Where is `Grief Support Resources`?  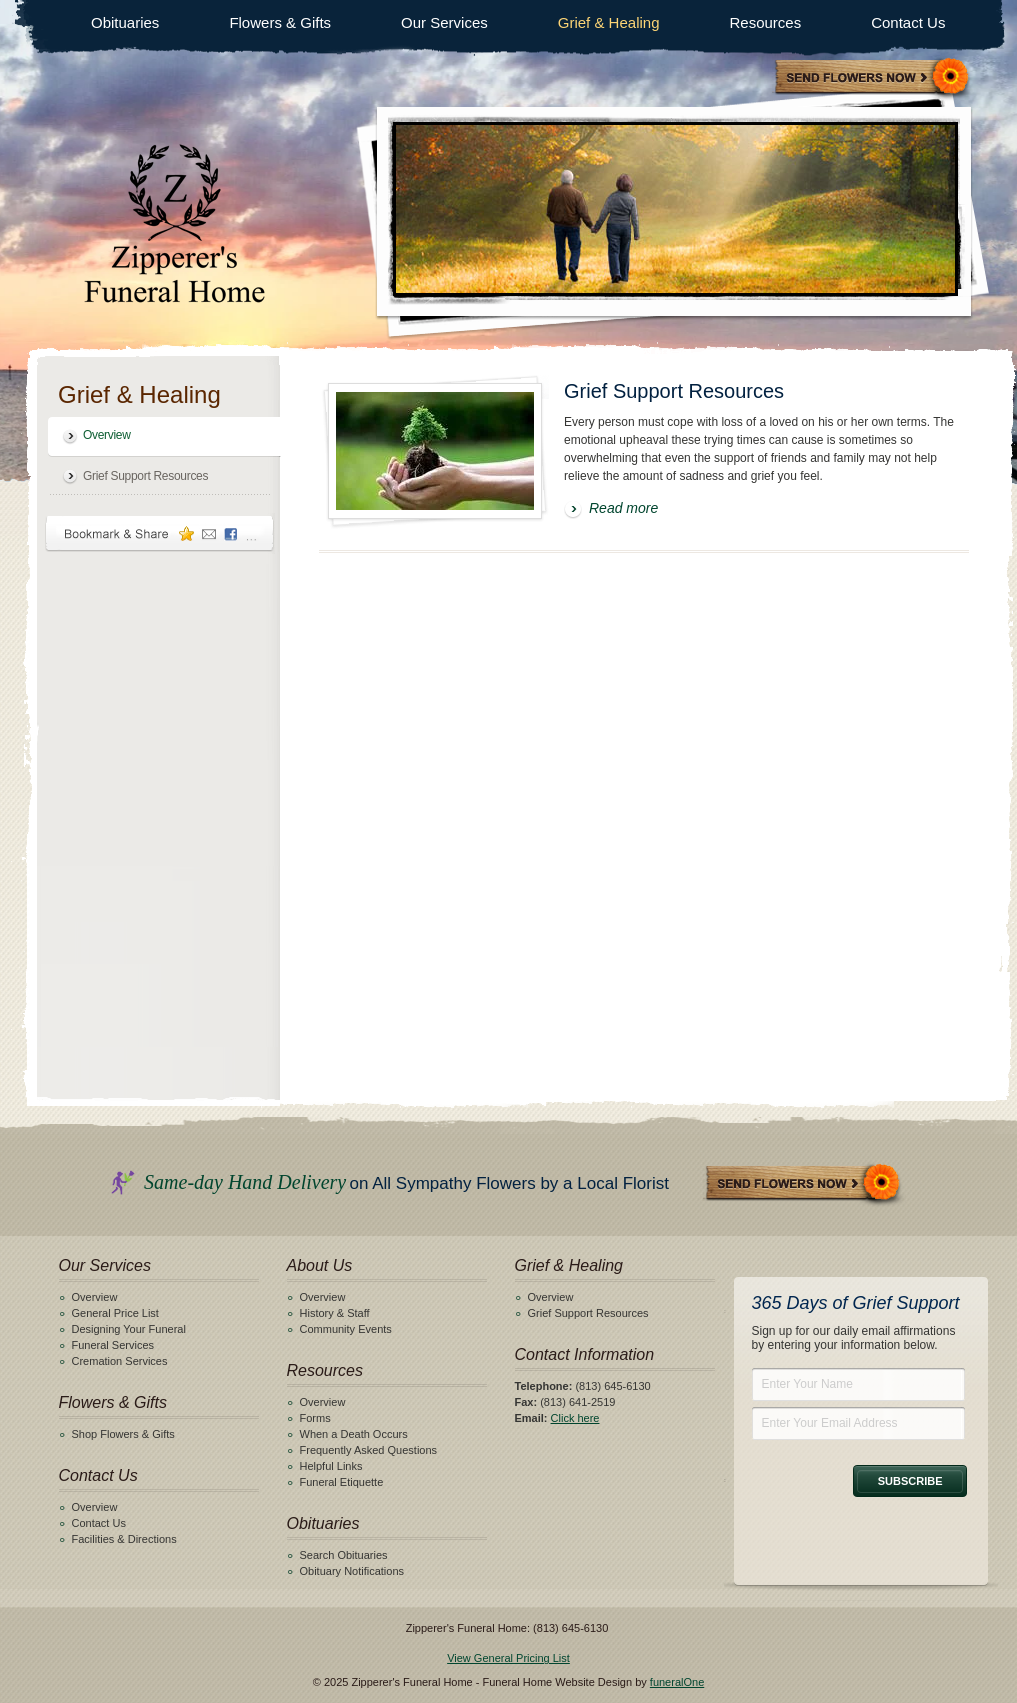
Grief Support Resources is located at coordinates (145, 476).